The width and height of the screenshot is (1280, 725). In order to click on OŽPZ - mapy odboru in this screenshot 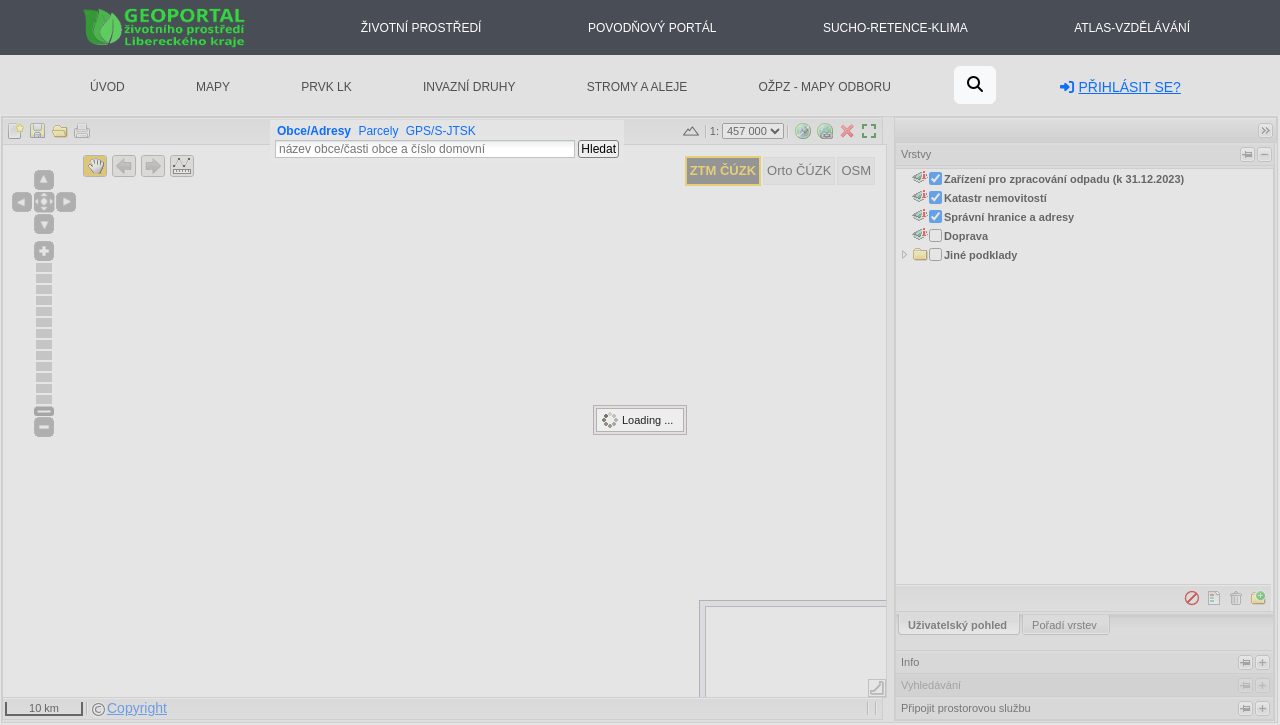, I will do `click(824, 87)`.